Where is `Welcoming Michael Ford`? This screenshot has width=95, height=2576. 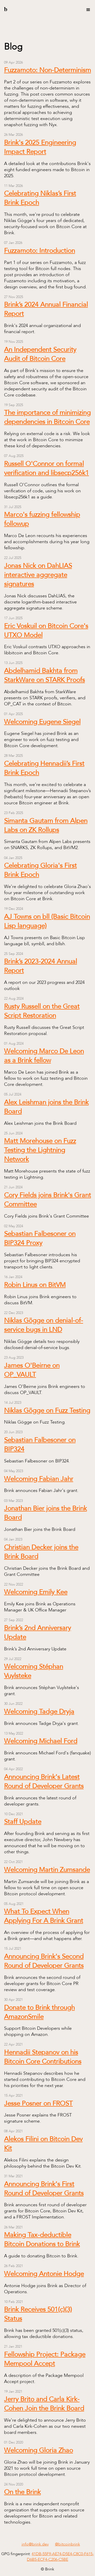 Welcoming Michael Ford is located at coordinates (40, 1741).